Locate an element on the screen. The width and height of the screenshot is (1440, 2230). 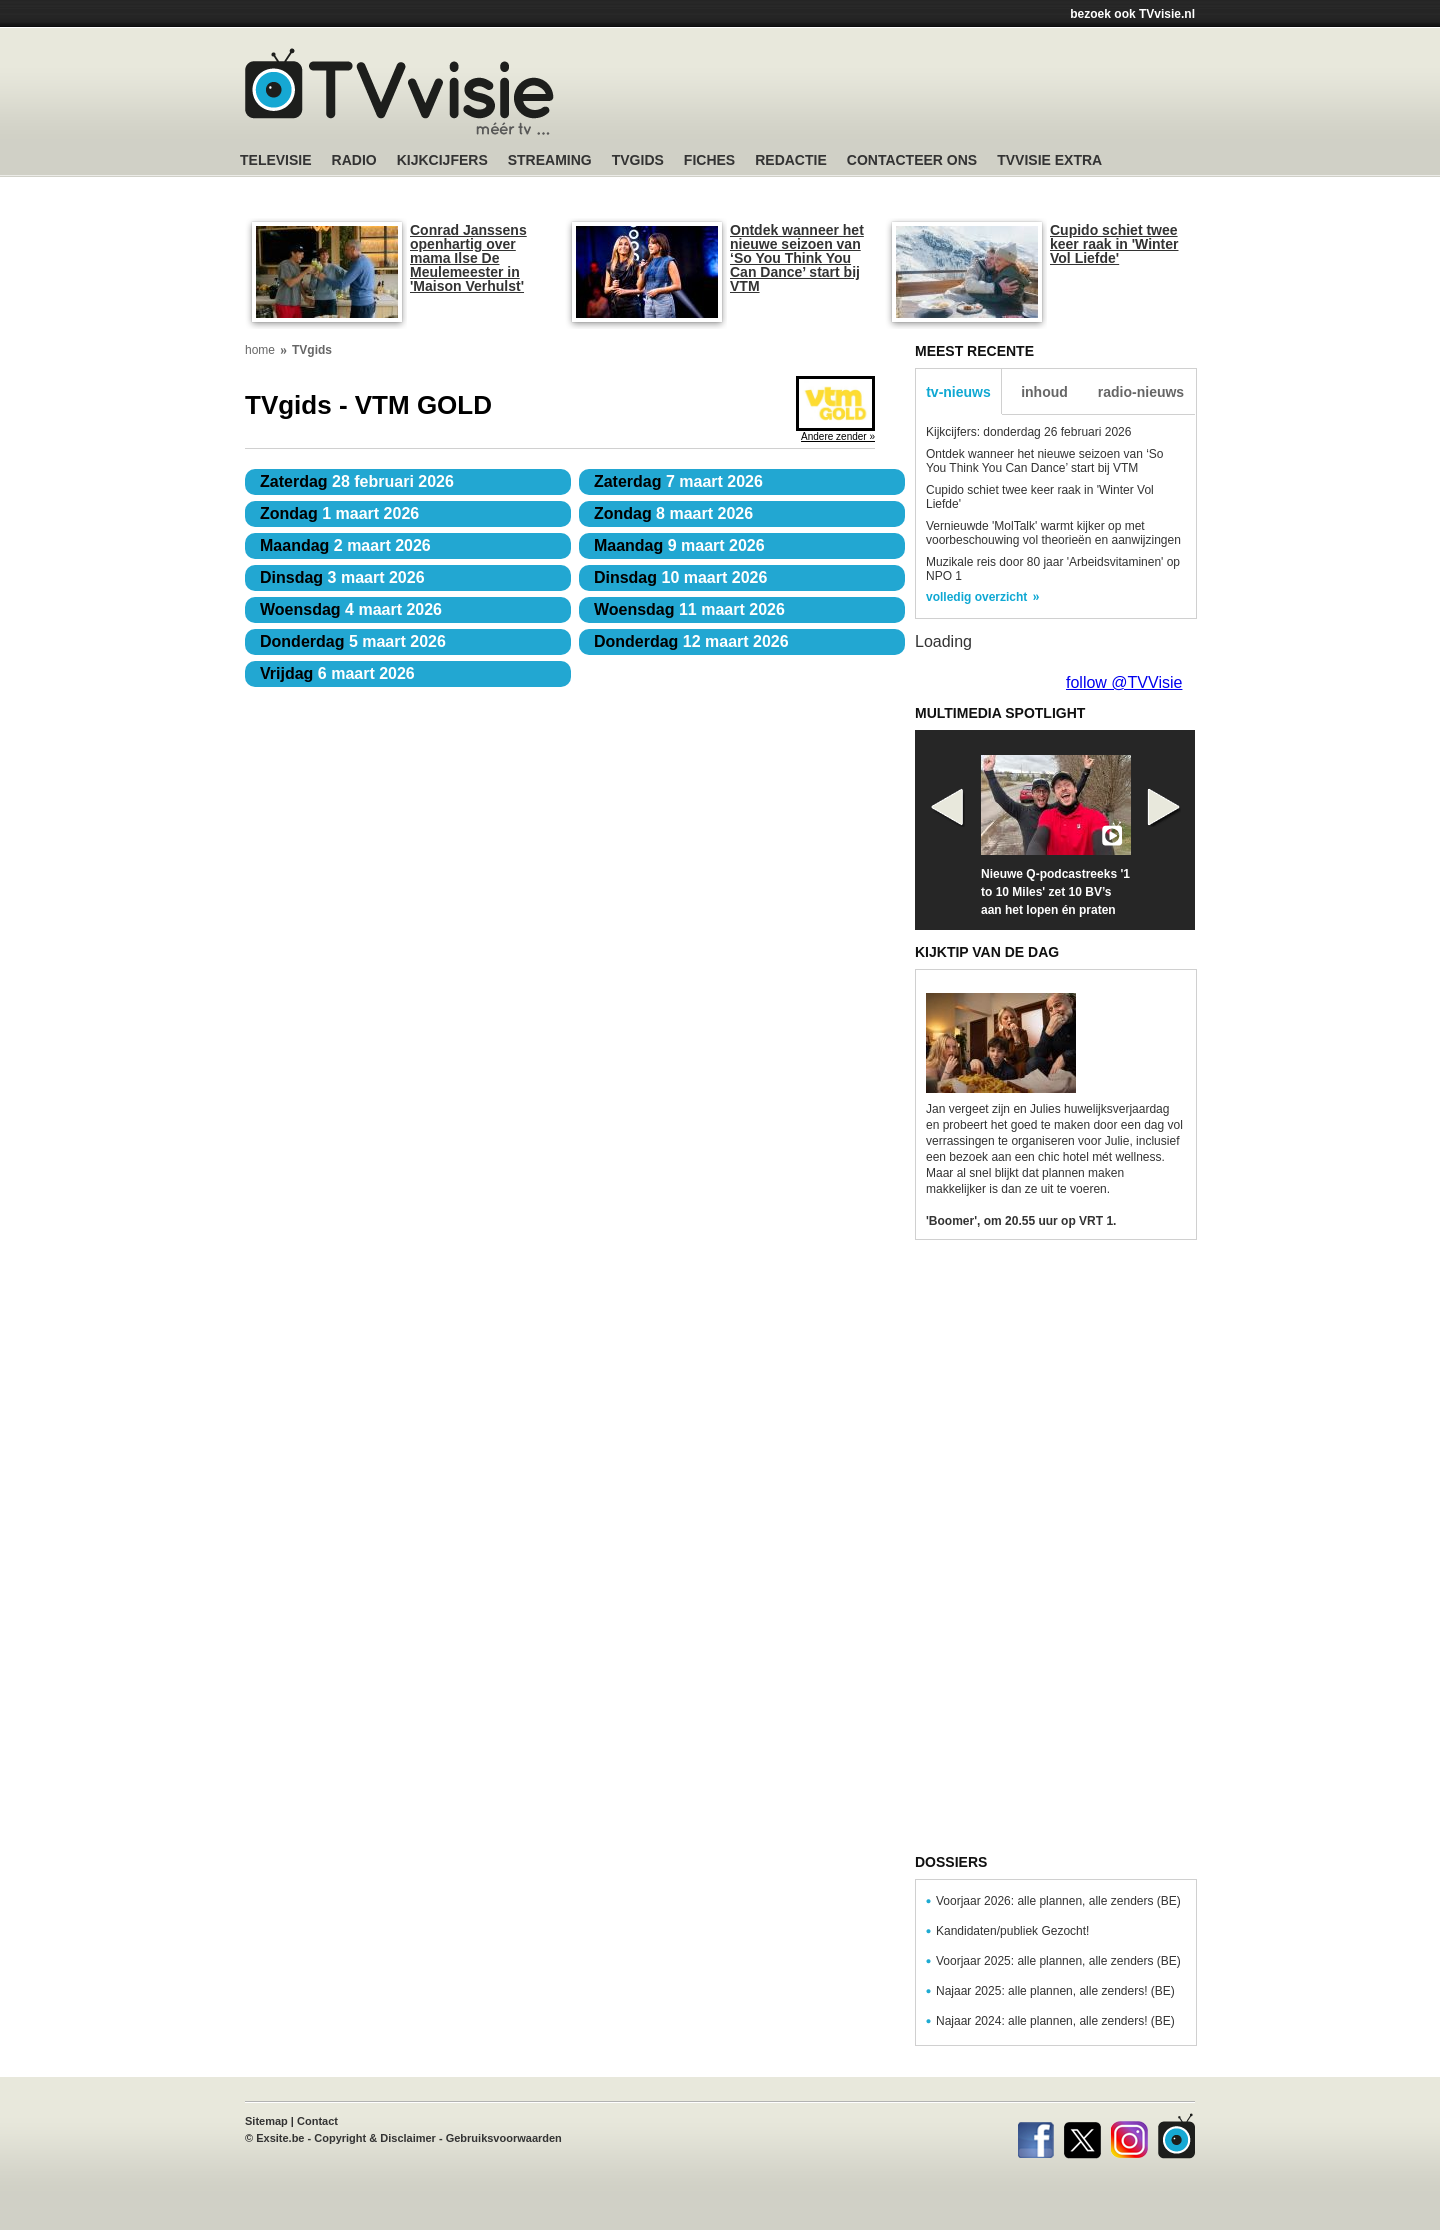
4 maart 2026 is located at coordinates (351, 609).